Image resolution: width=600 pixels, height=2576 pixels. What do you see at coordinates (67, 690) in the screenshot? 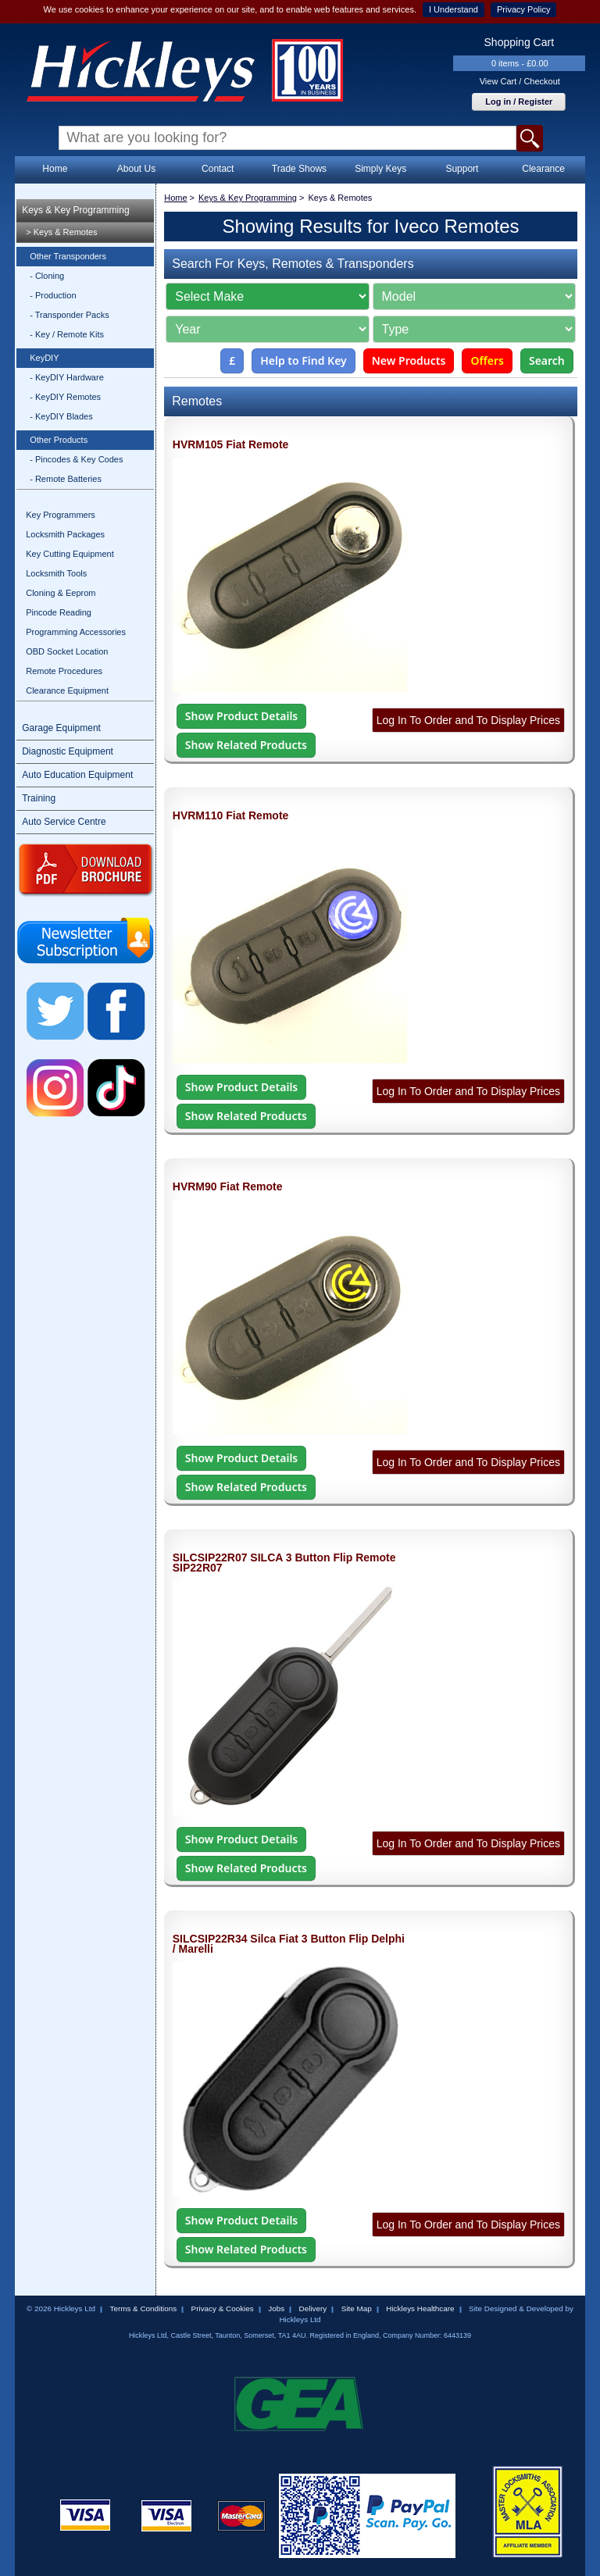
I see `Clearance Equipment` at bounding box center [67, 690].